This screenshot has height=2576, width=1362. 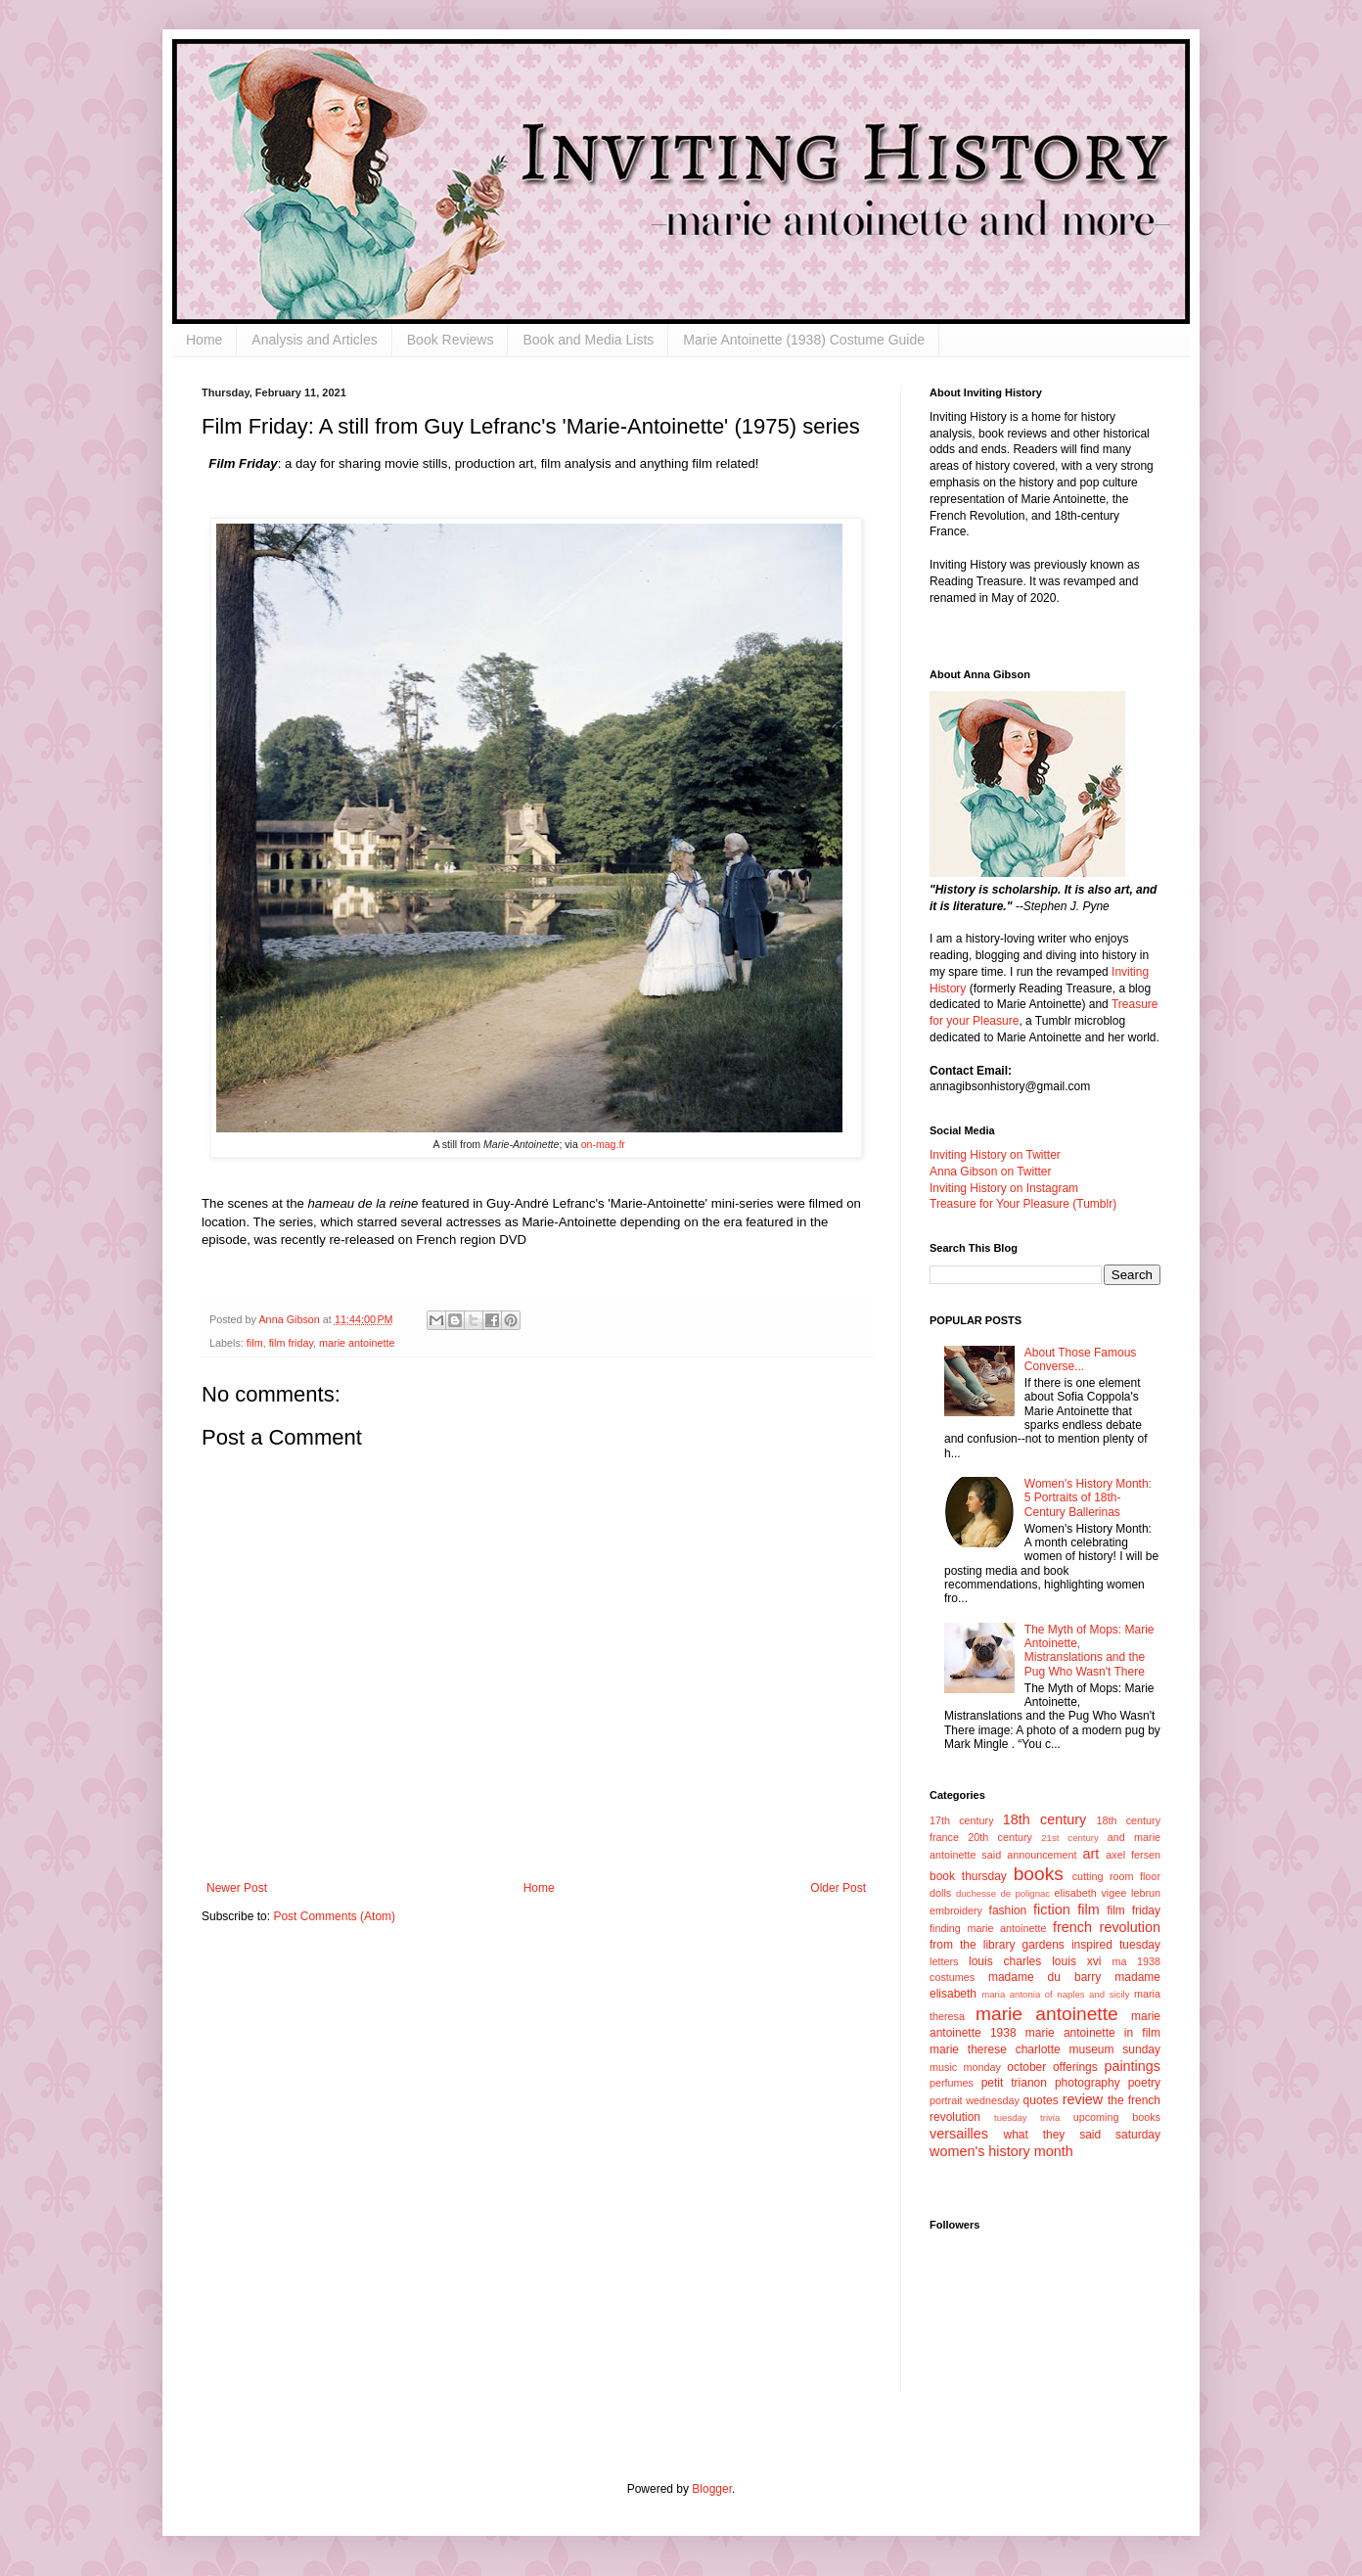 What do you see at coordinates (959, 2133) in the screenshot?
I see `versailles` at bounding box center [959, 2133].